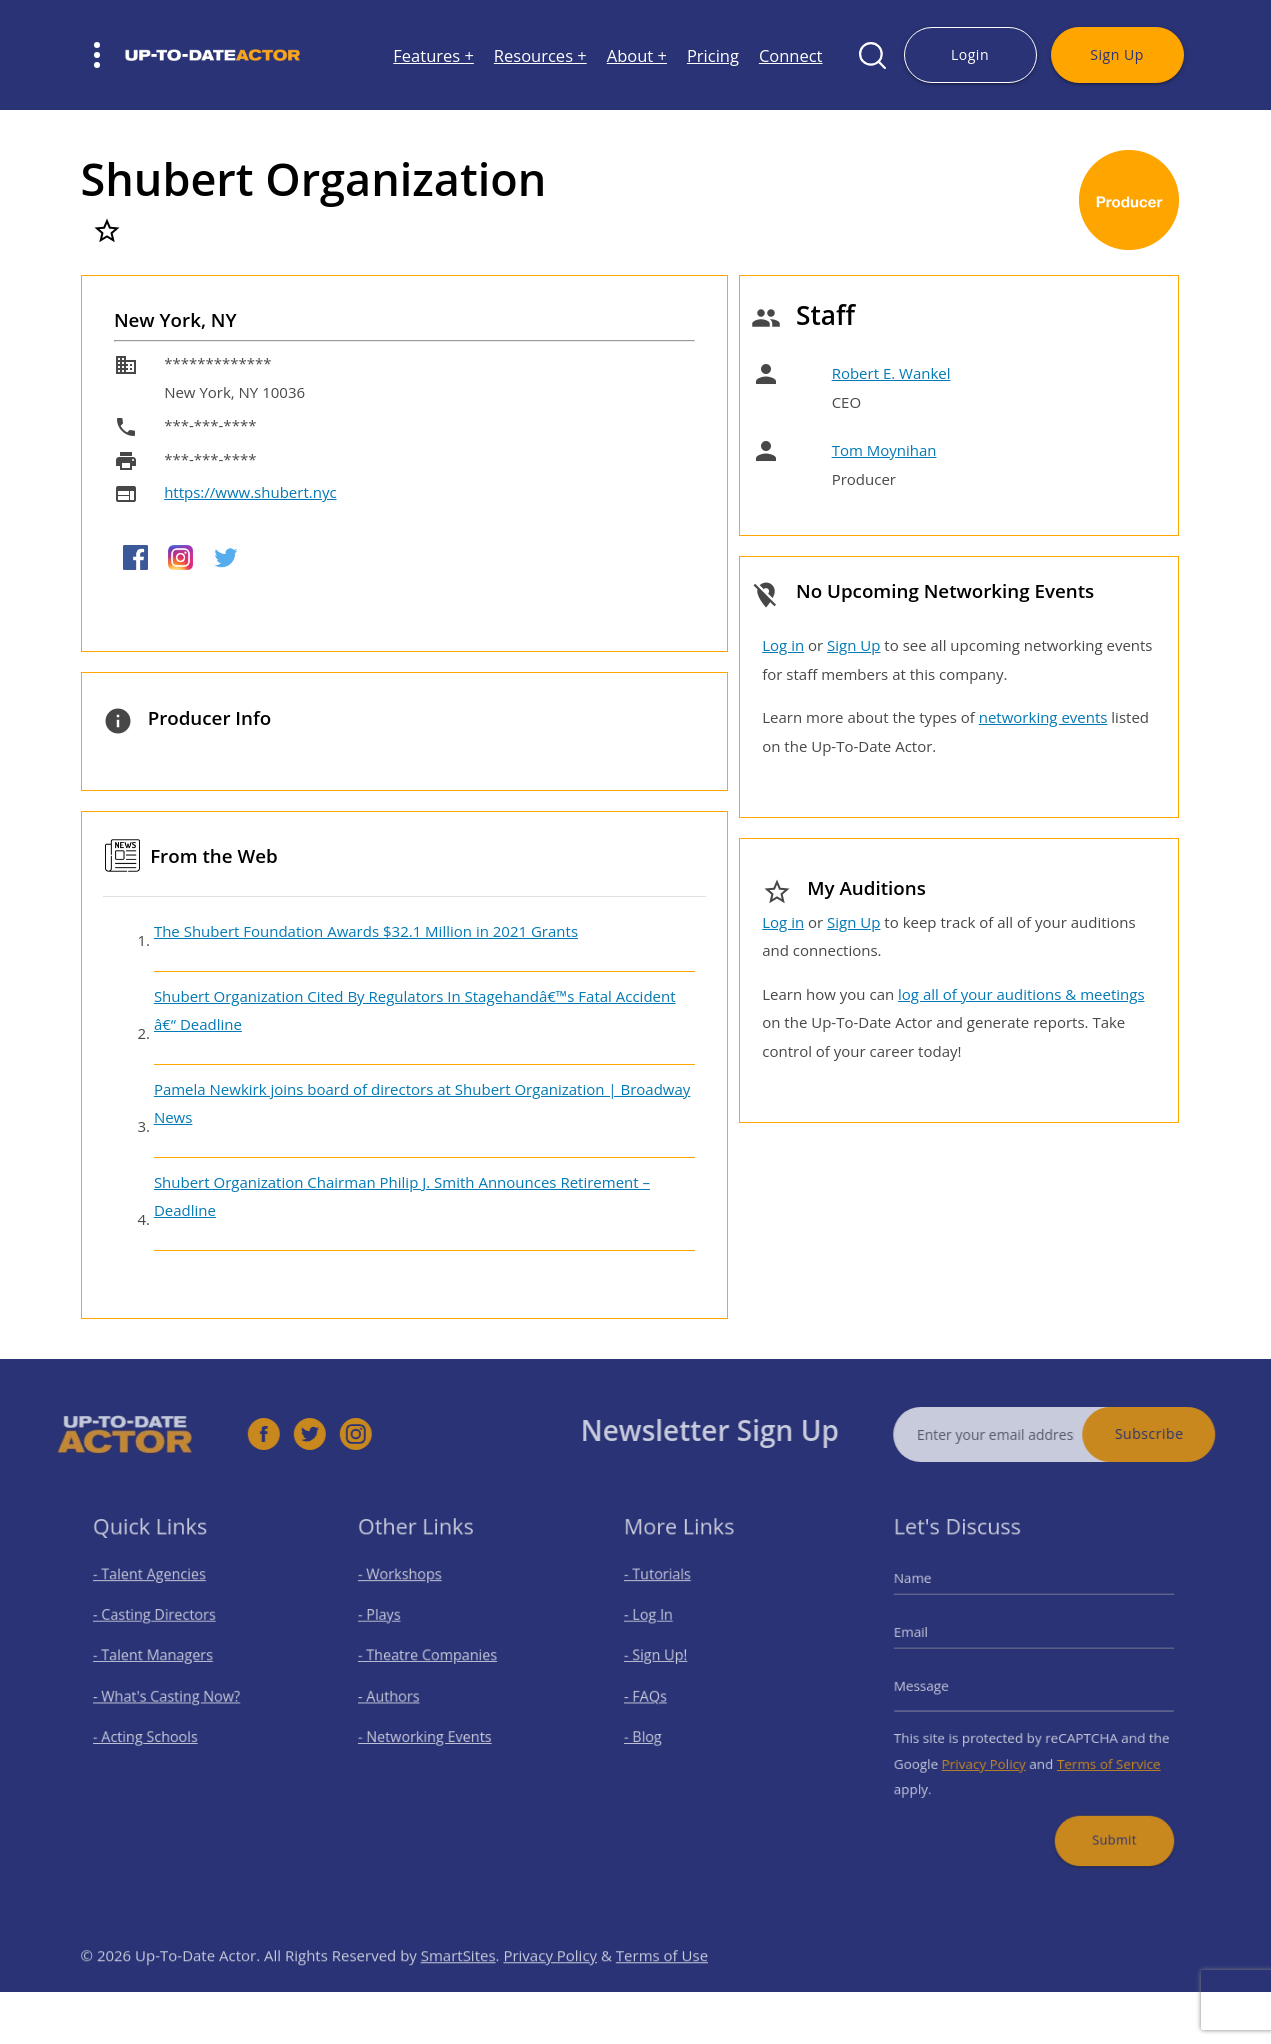 This screenshot has width=1271, height=2044. Describe the element at coordinates (657, 1694) in the screenshot. I see `- FAQs` at that location.